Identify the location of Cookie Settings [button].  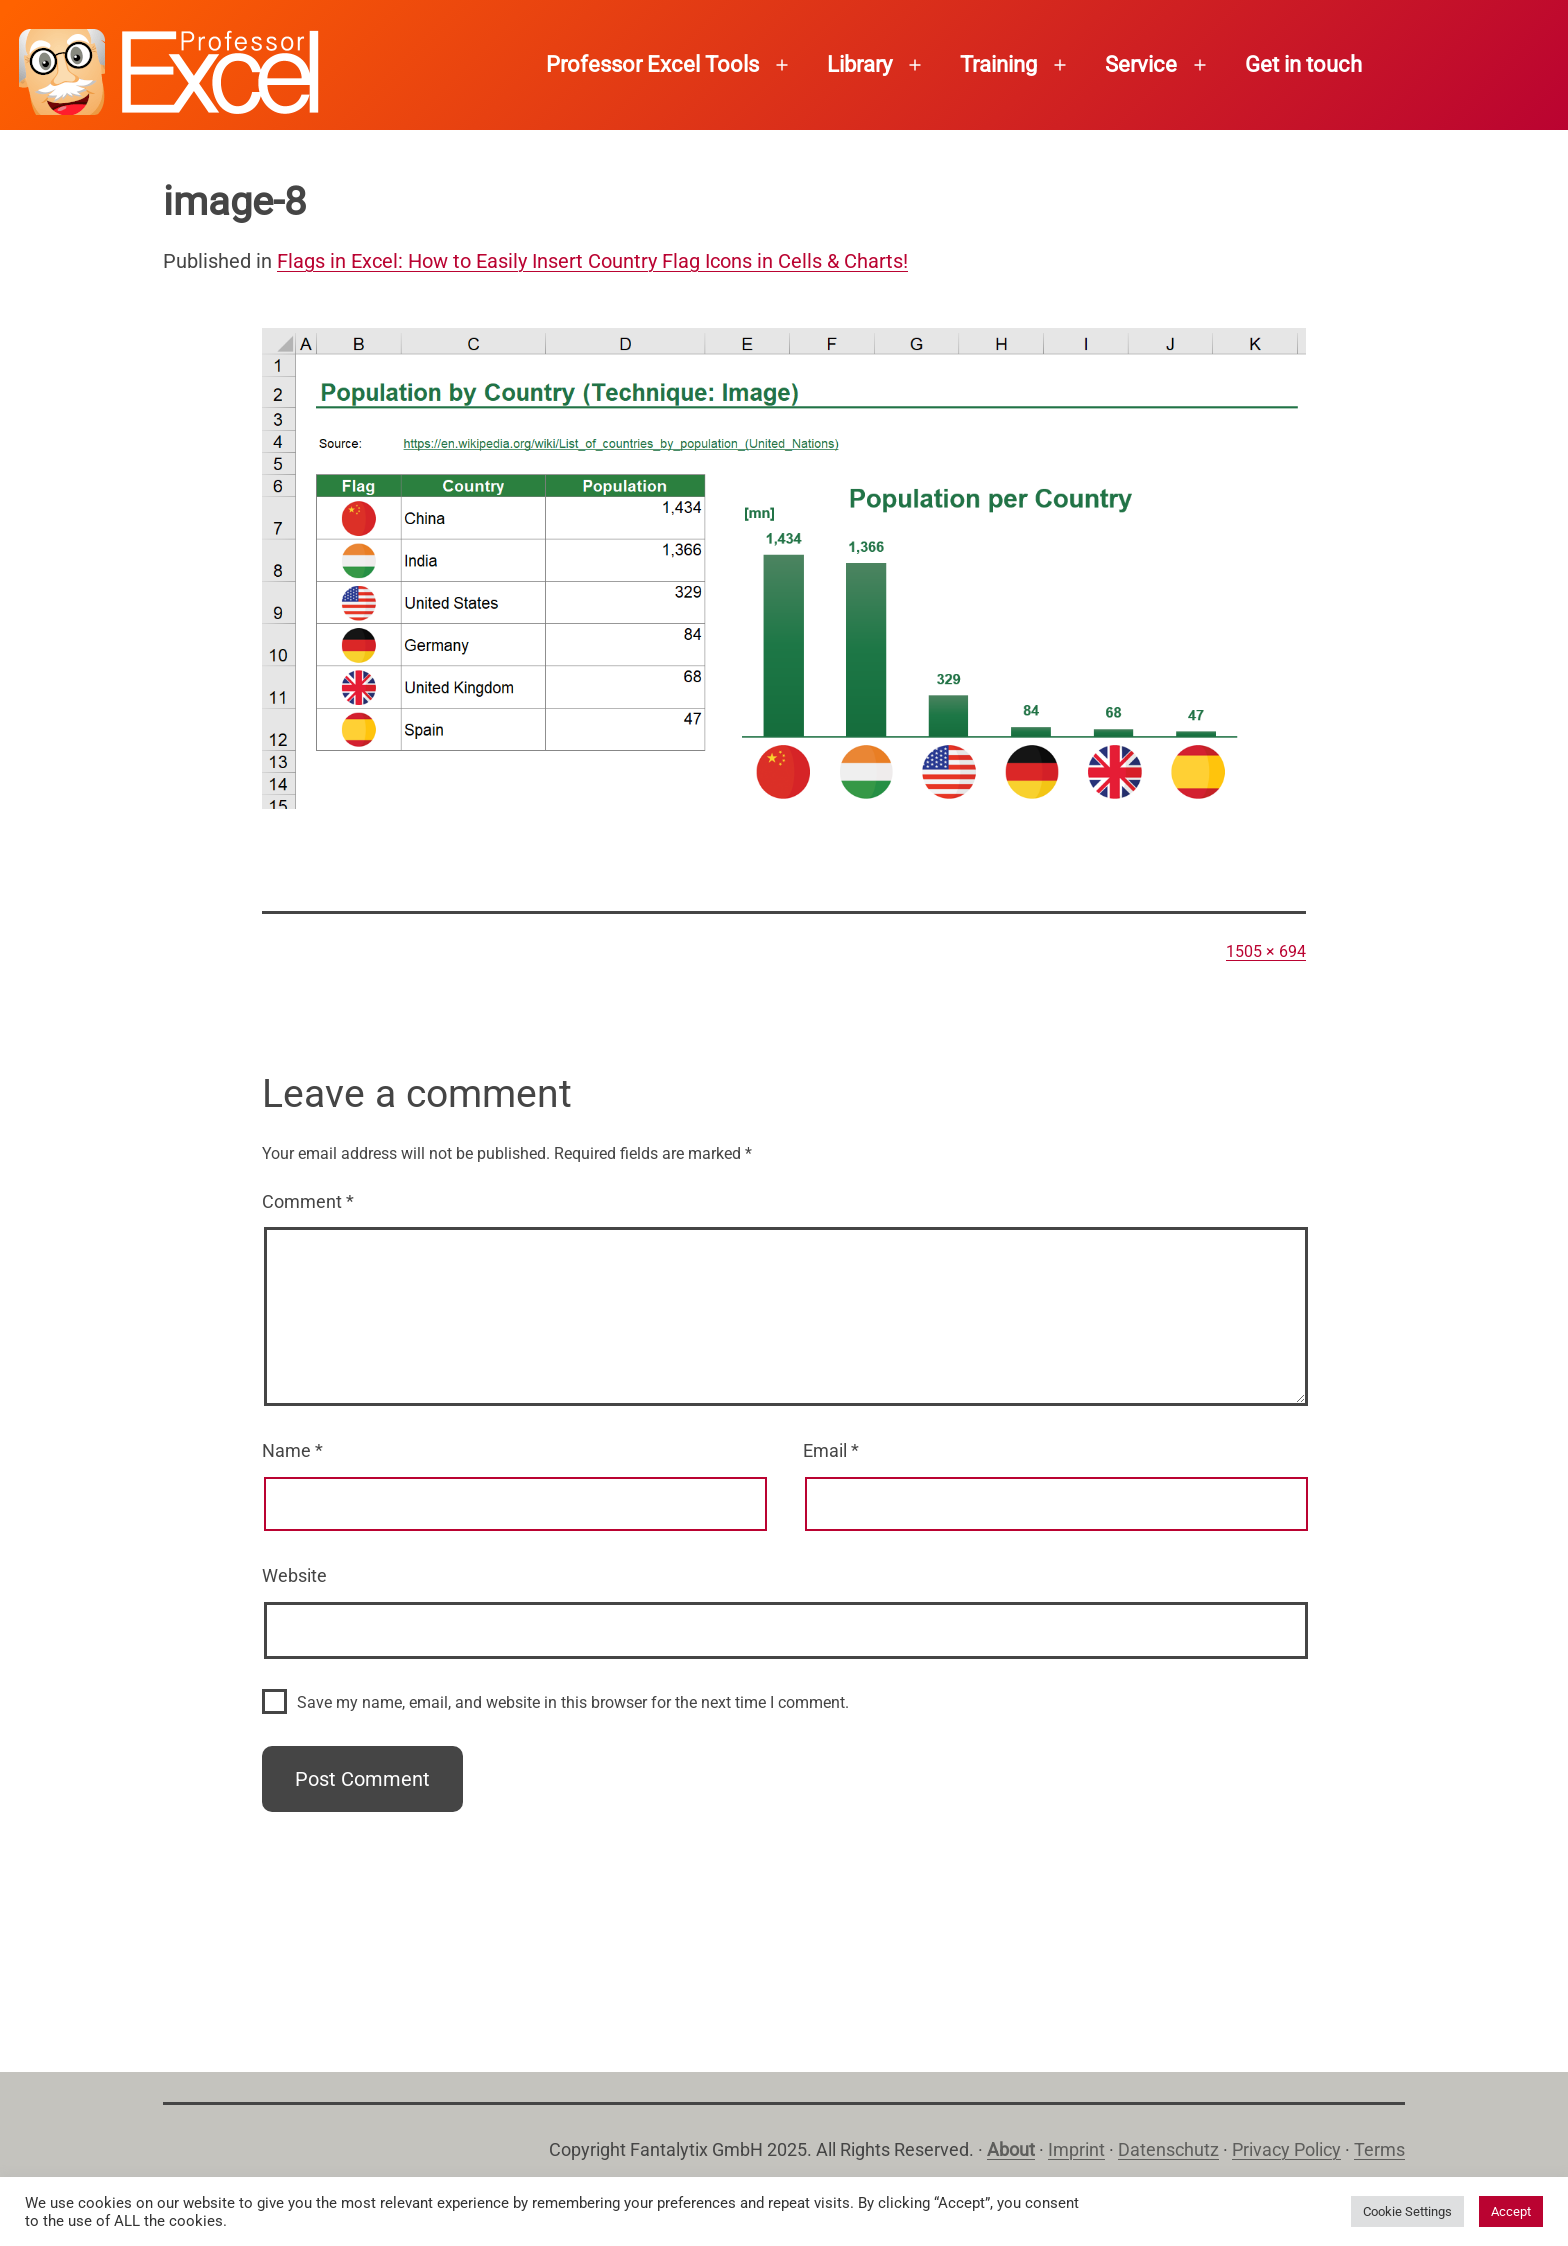
(1407, 2211).